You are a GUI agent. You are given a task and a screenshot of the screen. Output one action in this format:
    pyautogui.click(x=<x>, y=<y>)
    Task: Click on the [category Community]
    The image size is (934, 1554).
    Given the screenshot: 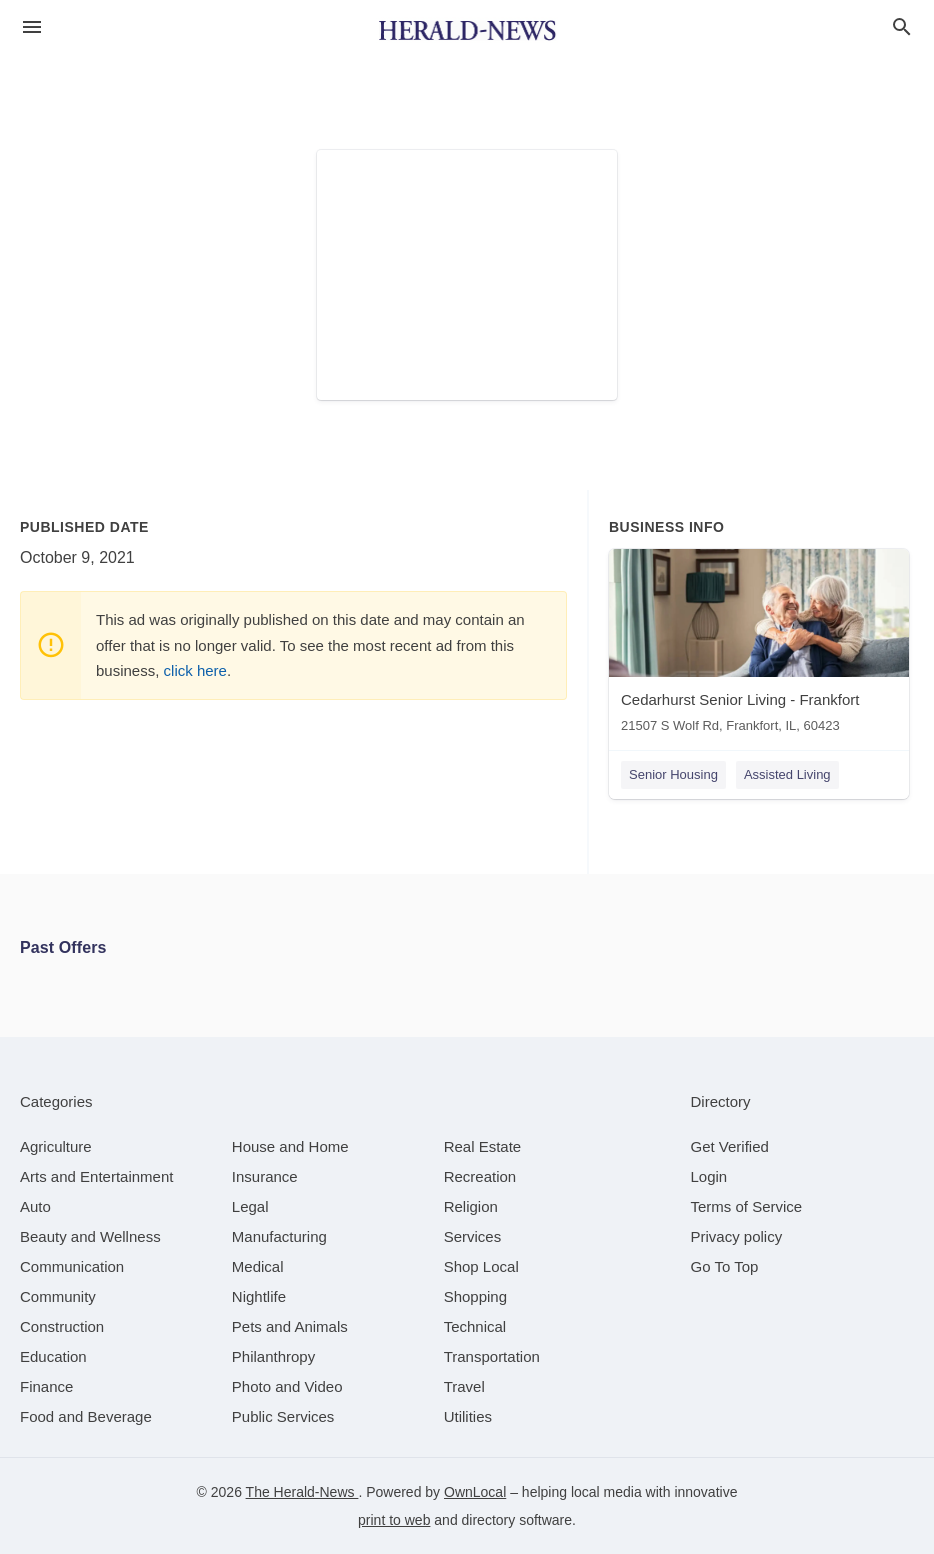 What is the action you would take?
    pyautogui.click(x=58, y=1296)
    